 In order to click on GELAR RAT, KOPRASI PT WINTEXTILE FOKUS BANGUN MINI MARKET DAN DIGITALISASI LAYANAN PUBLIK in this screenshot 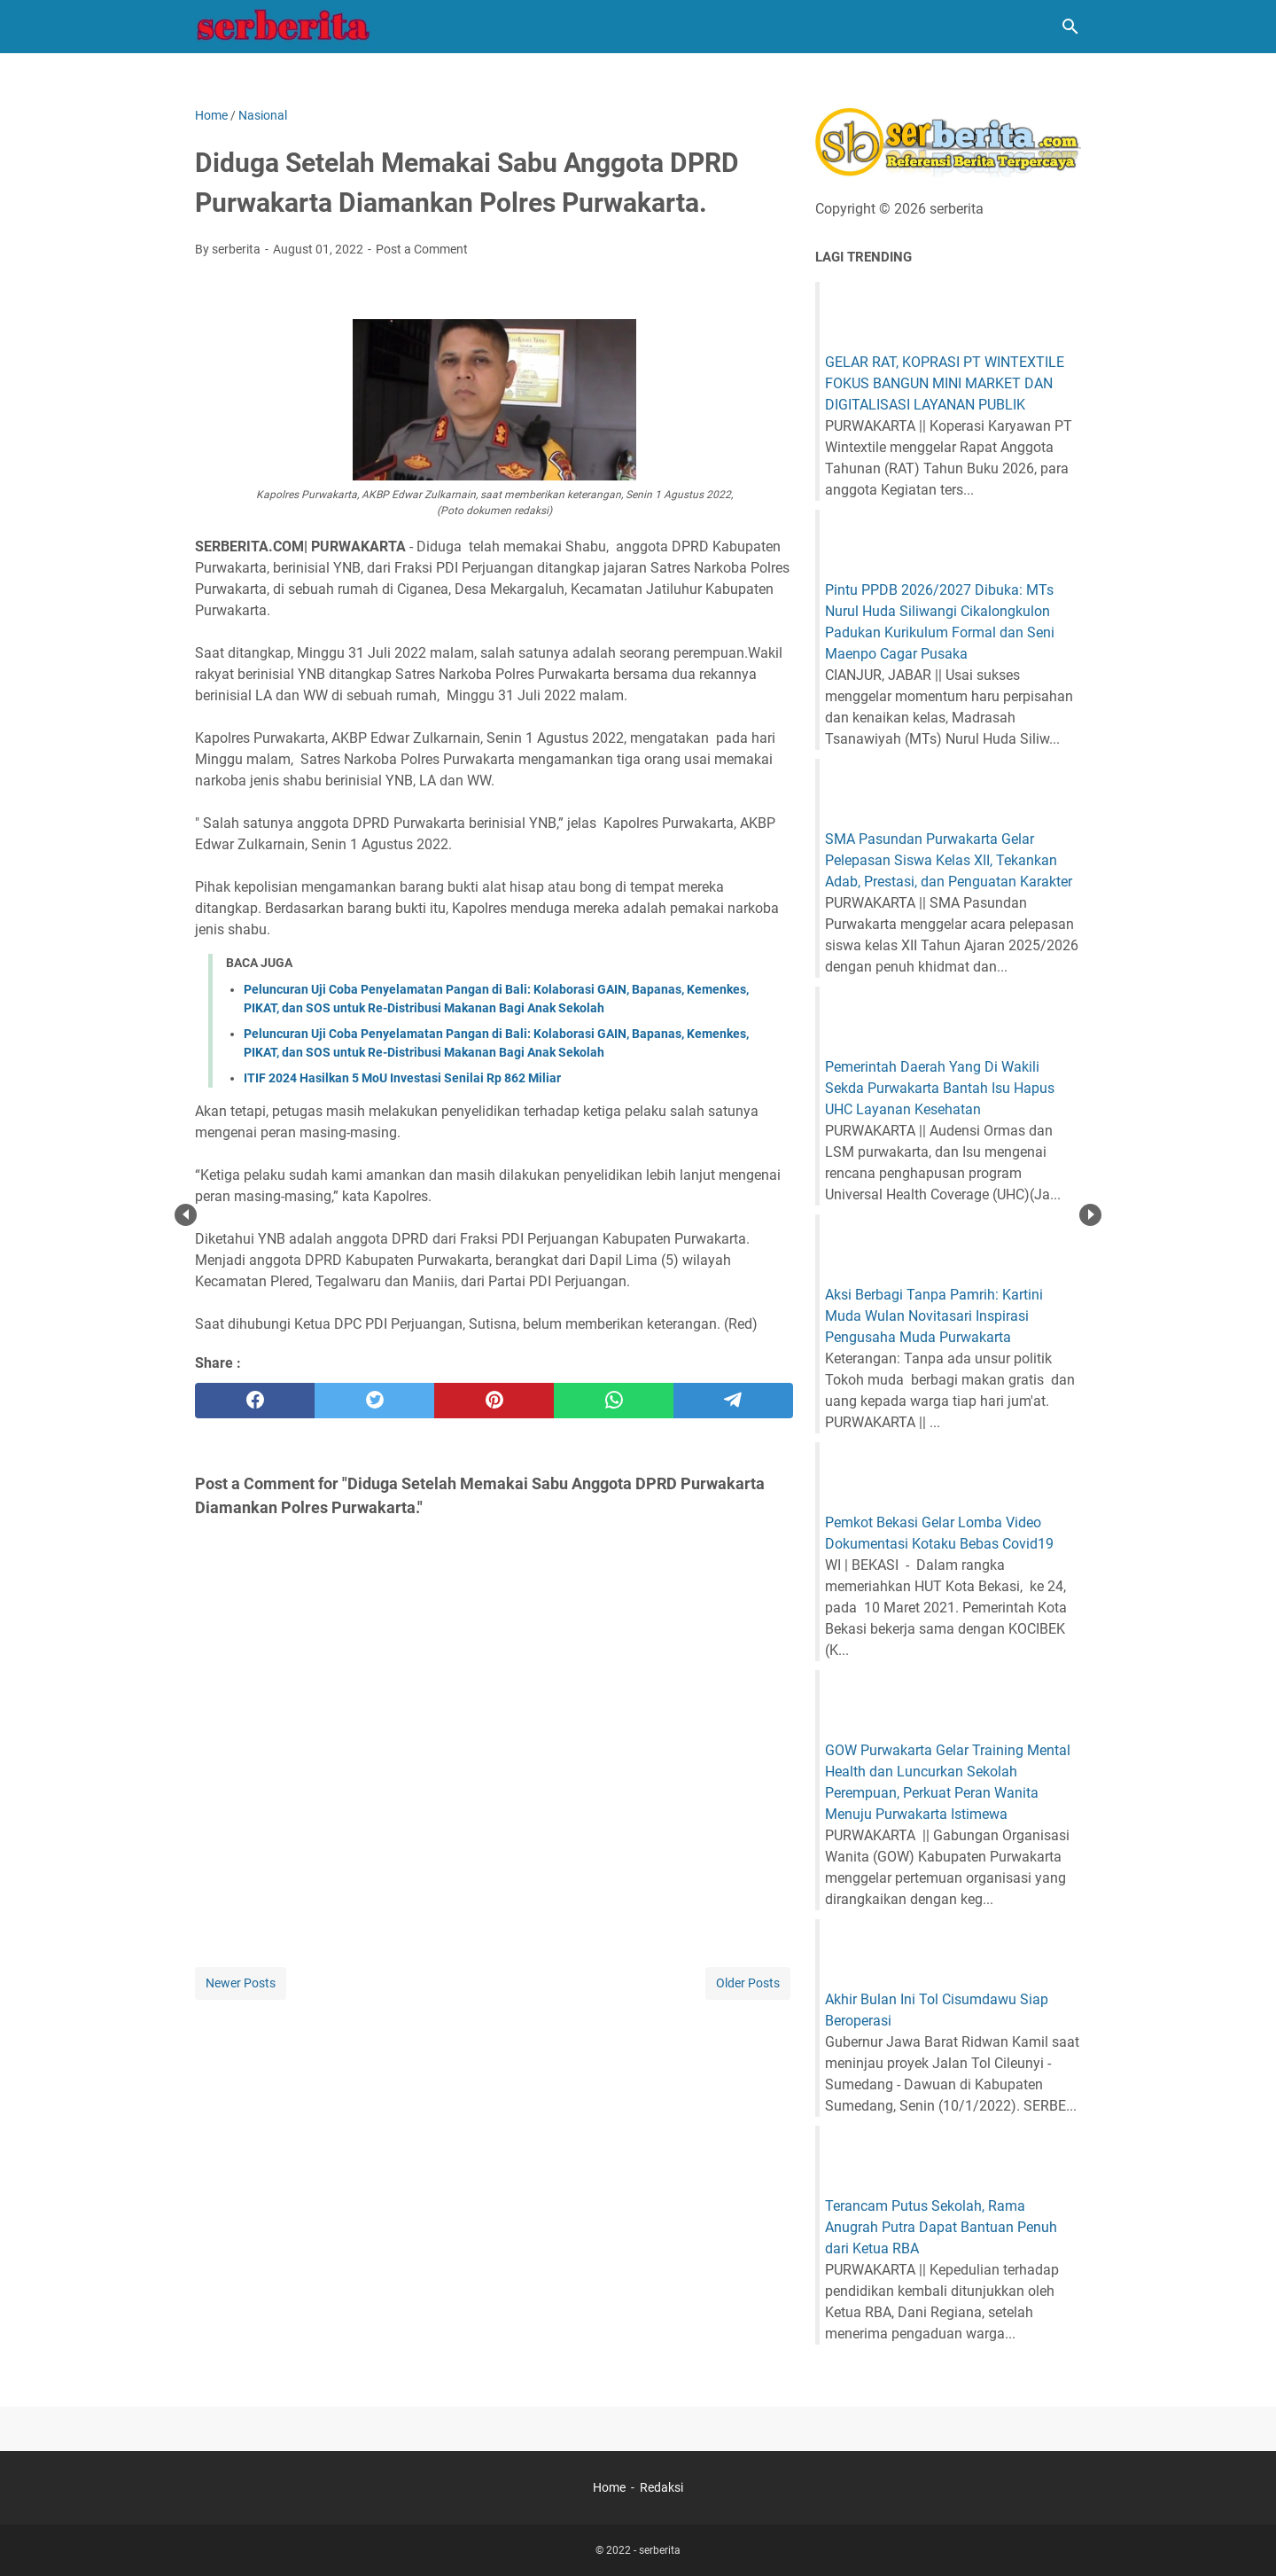, I will do `click(944, 383)`.